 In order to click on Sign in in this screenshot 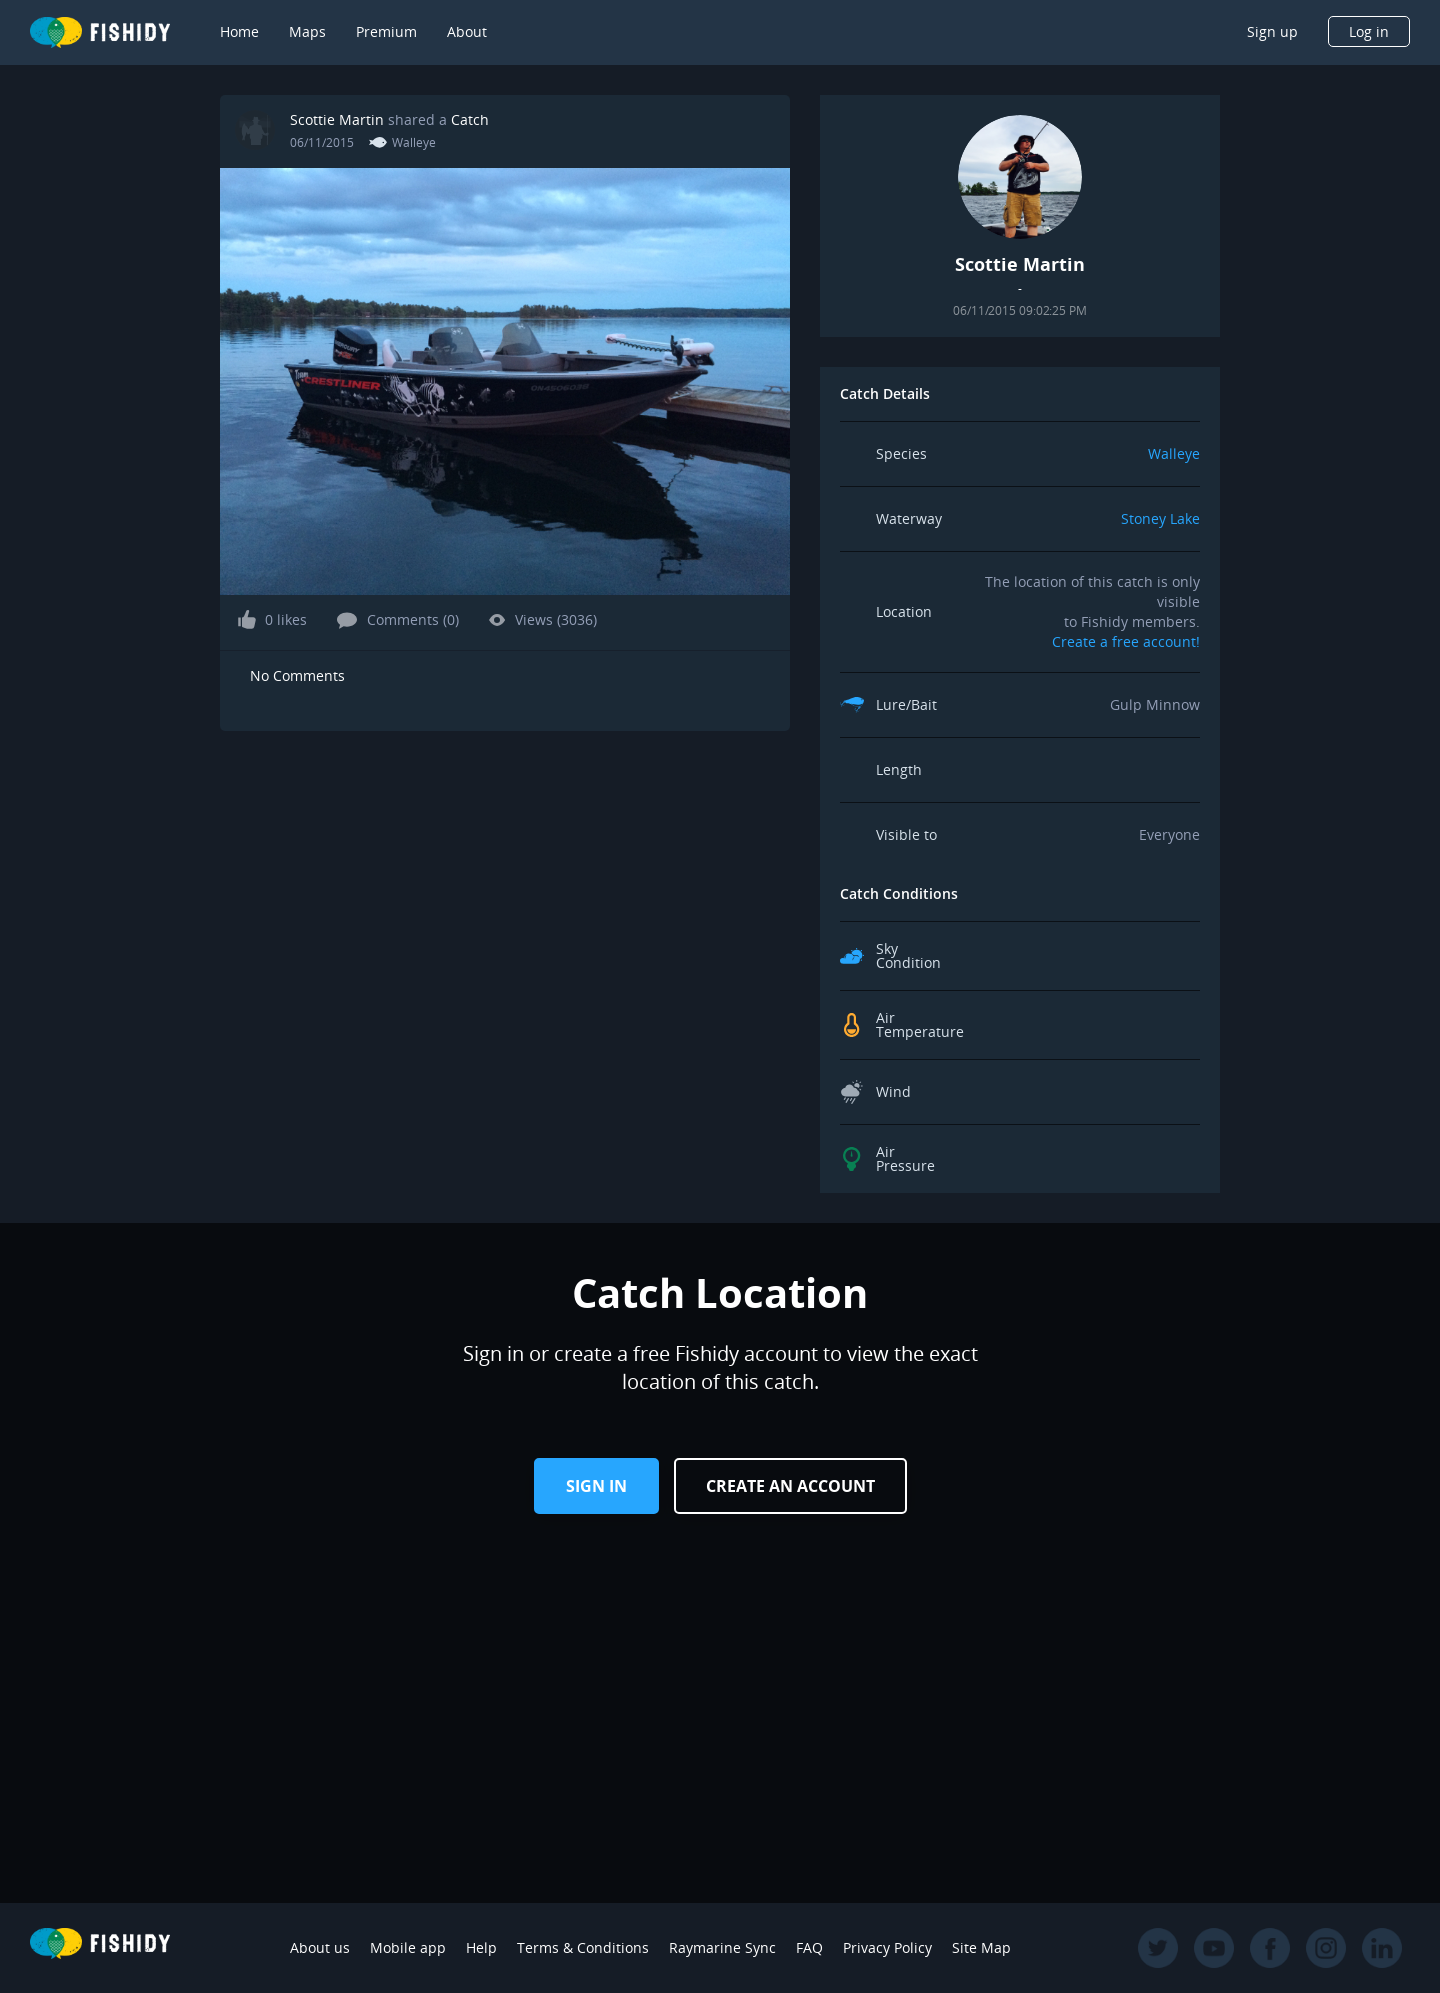, I will do `click(596, 1486)`.